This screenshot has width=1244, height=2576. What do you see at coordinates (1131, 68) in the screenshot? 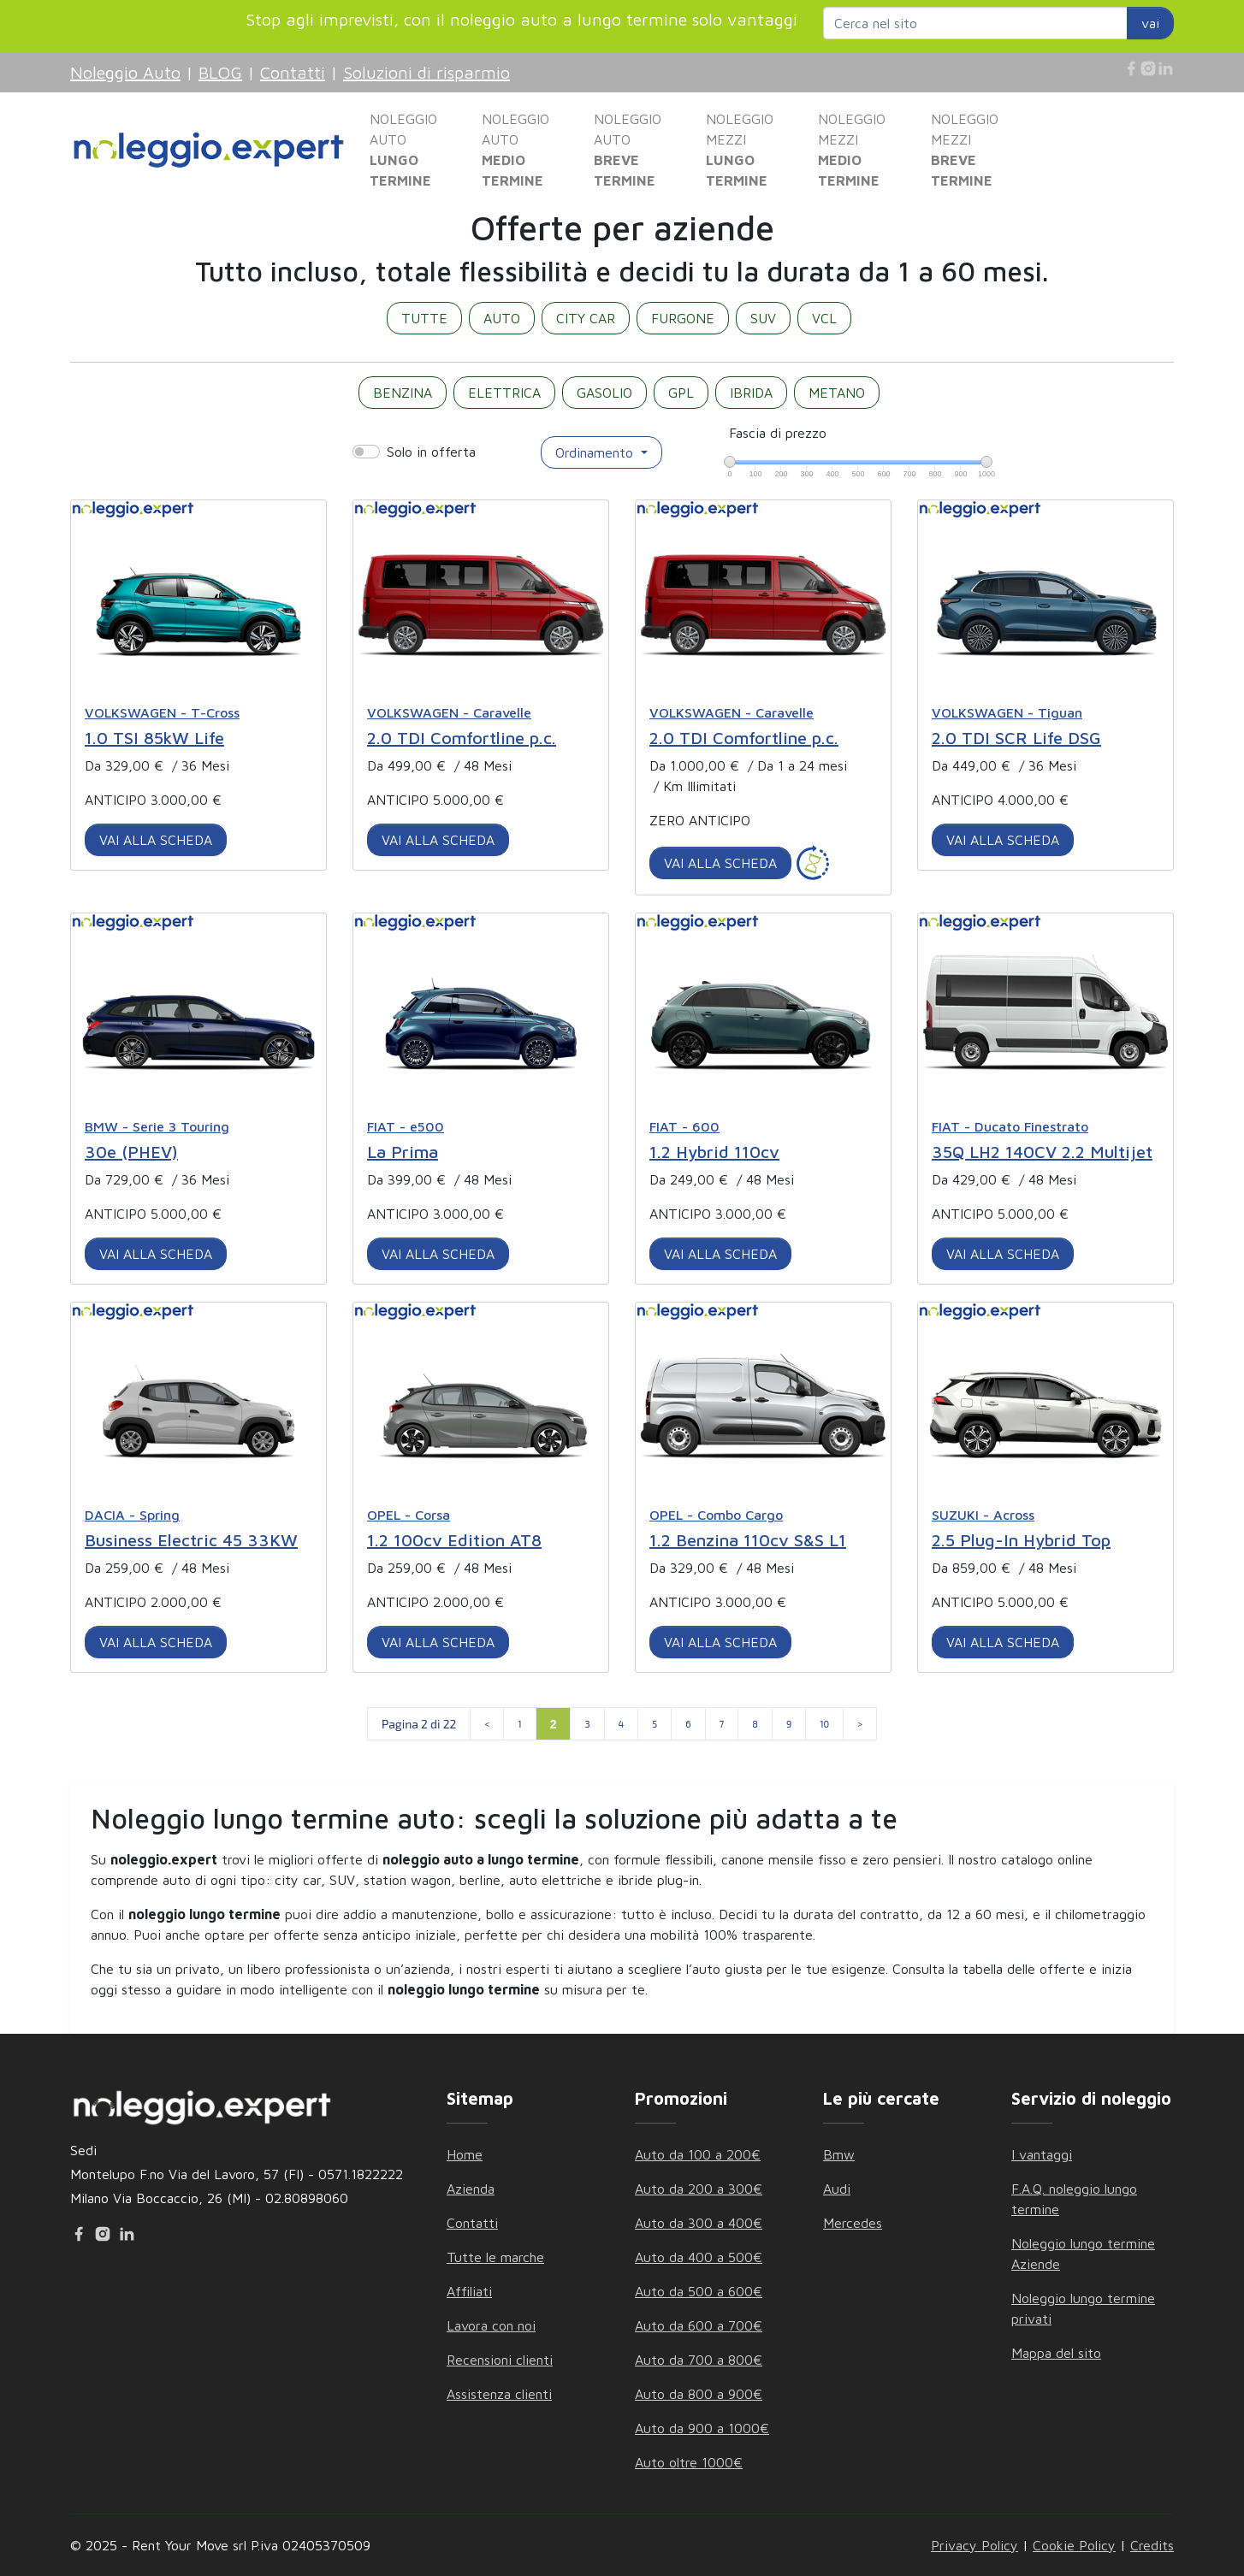
I see `[Facebook]` at bounding box center [1131, 68].